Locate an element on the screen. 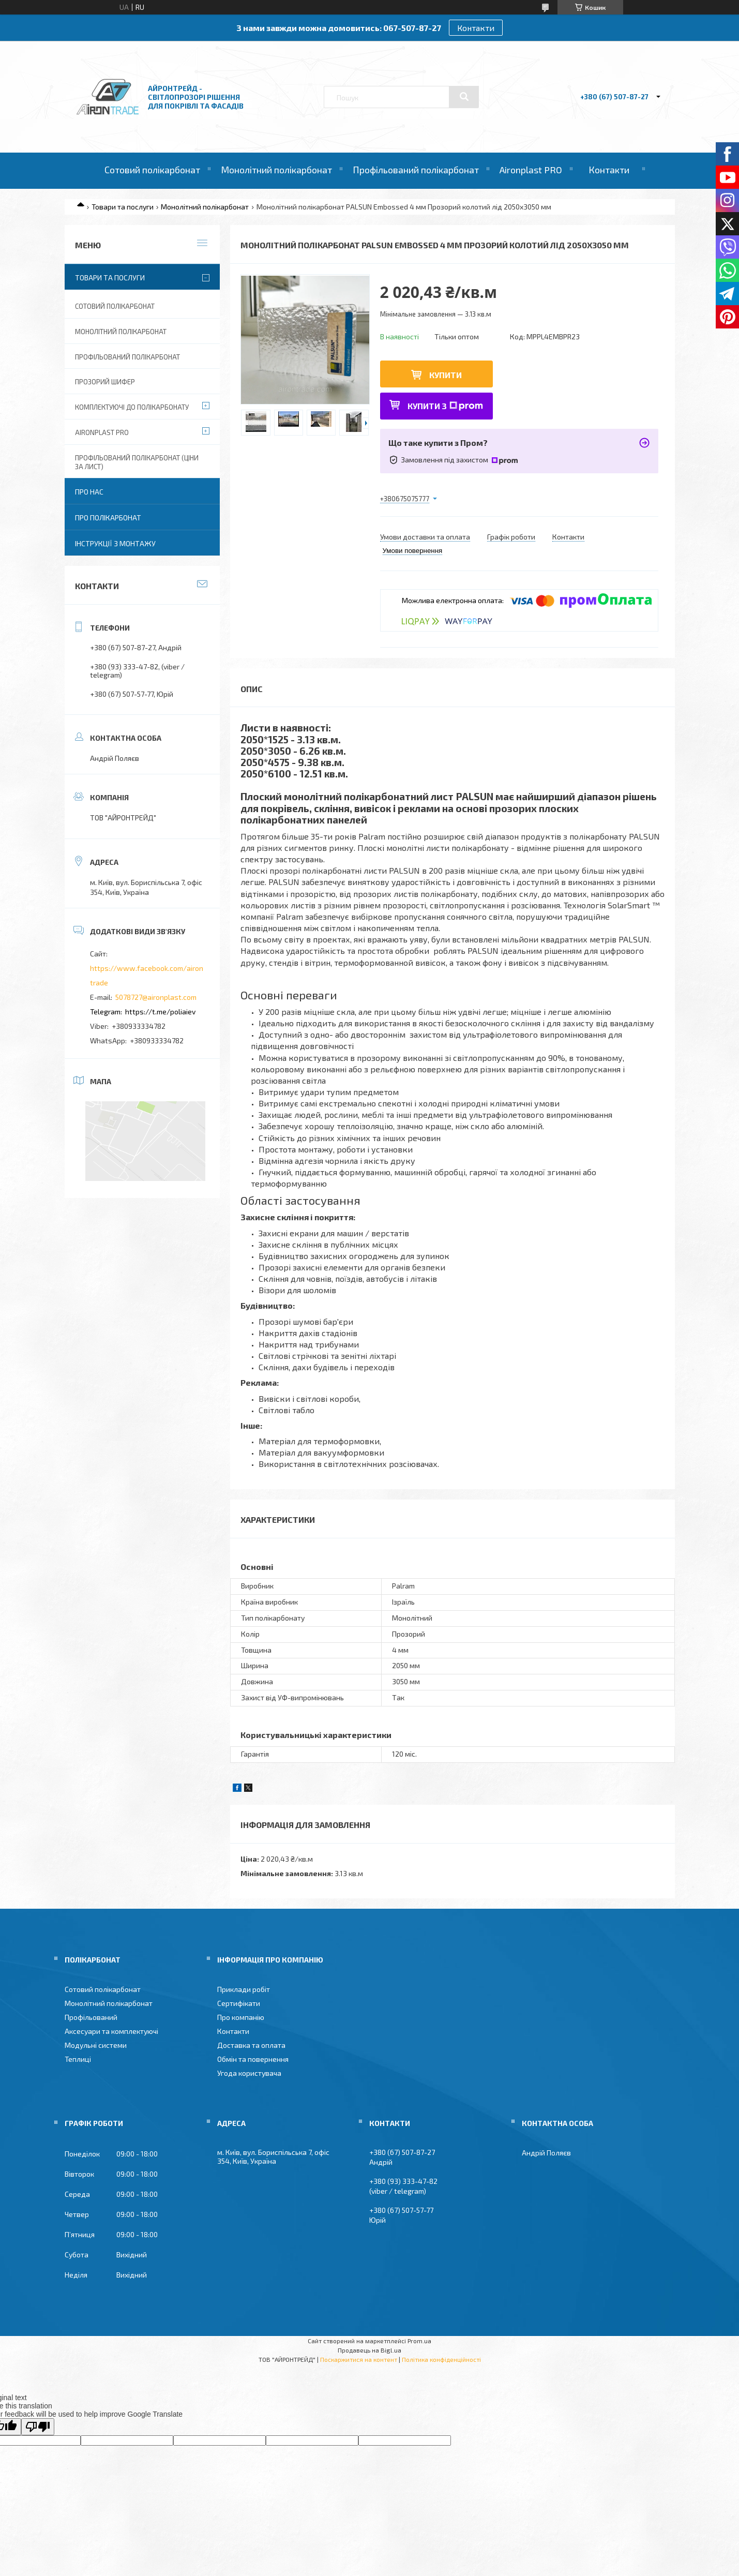  Сертифікати is located at coordinates (238, 2003).